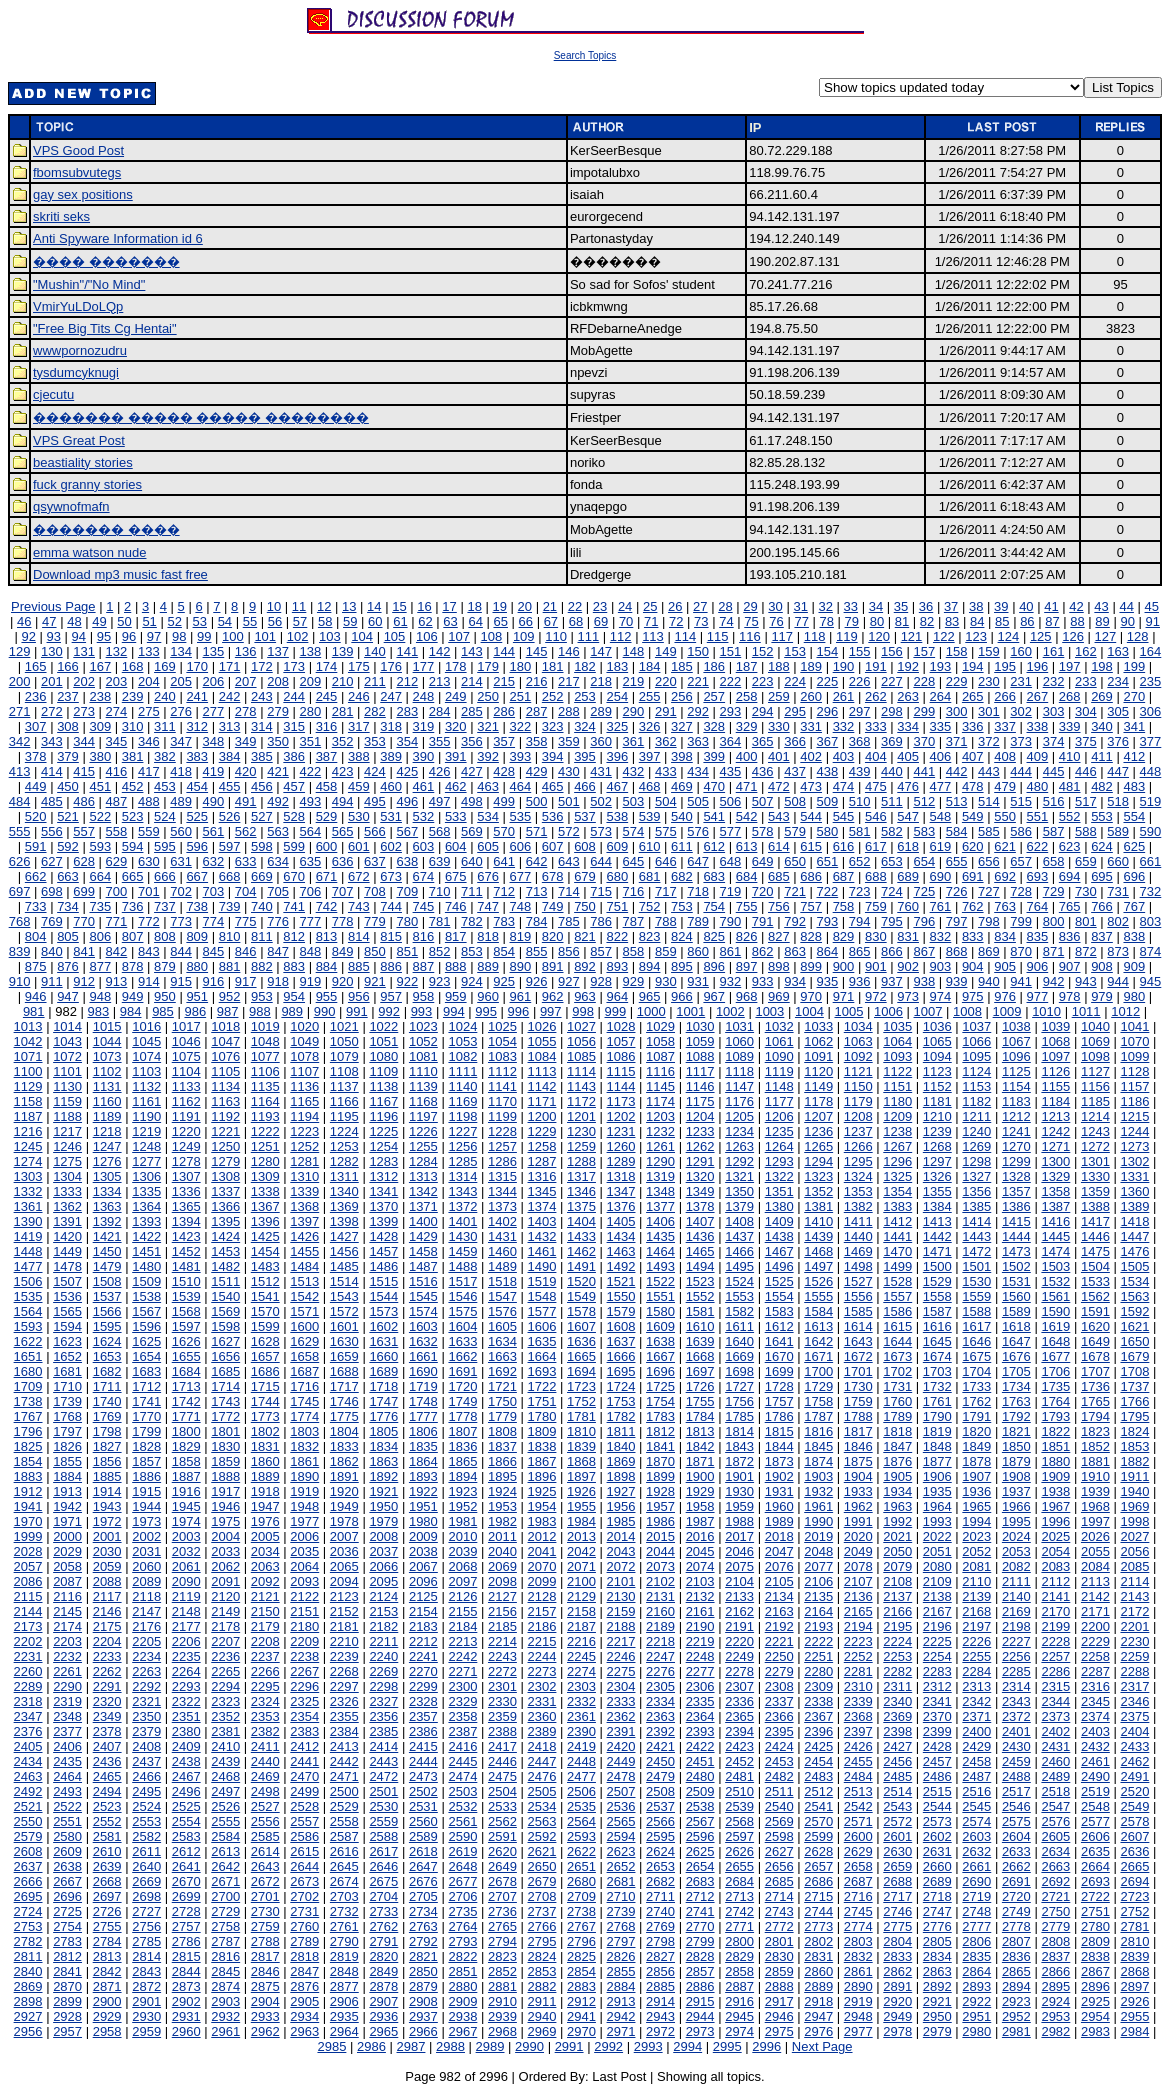 The image size is (1170, 2097). I want to click on 1138, so click(383, 1086).